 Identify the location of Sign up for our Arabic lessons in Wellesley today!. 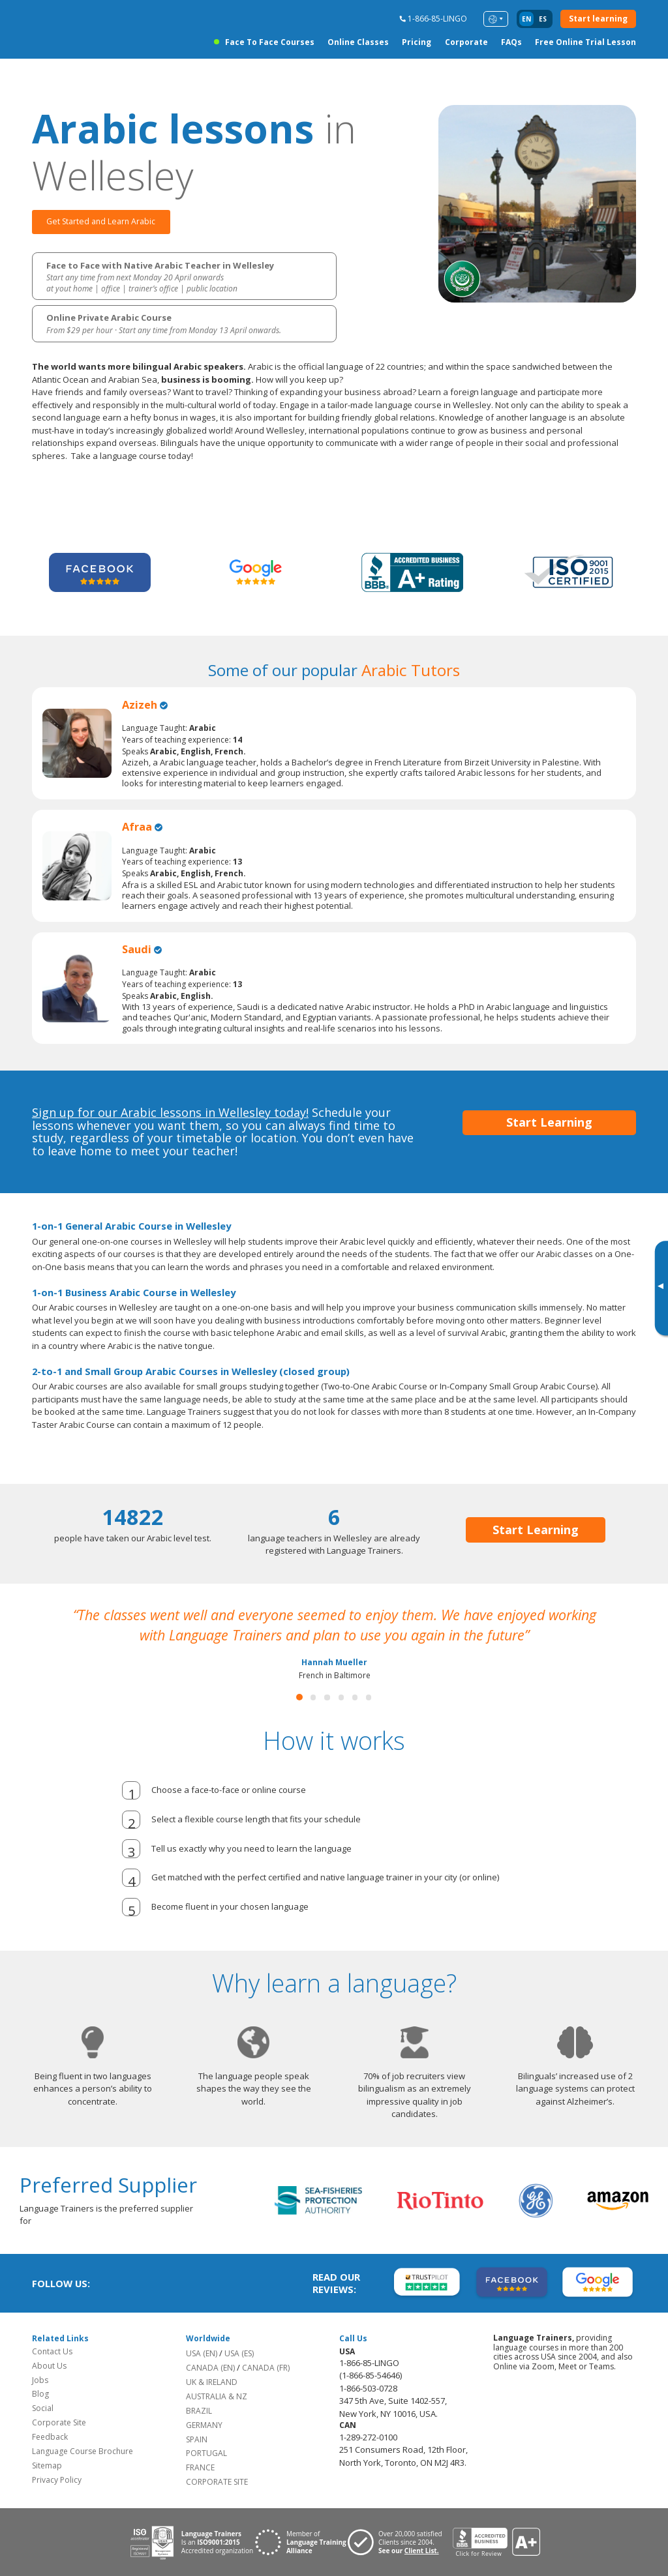
(170, 1112).